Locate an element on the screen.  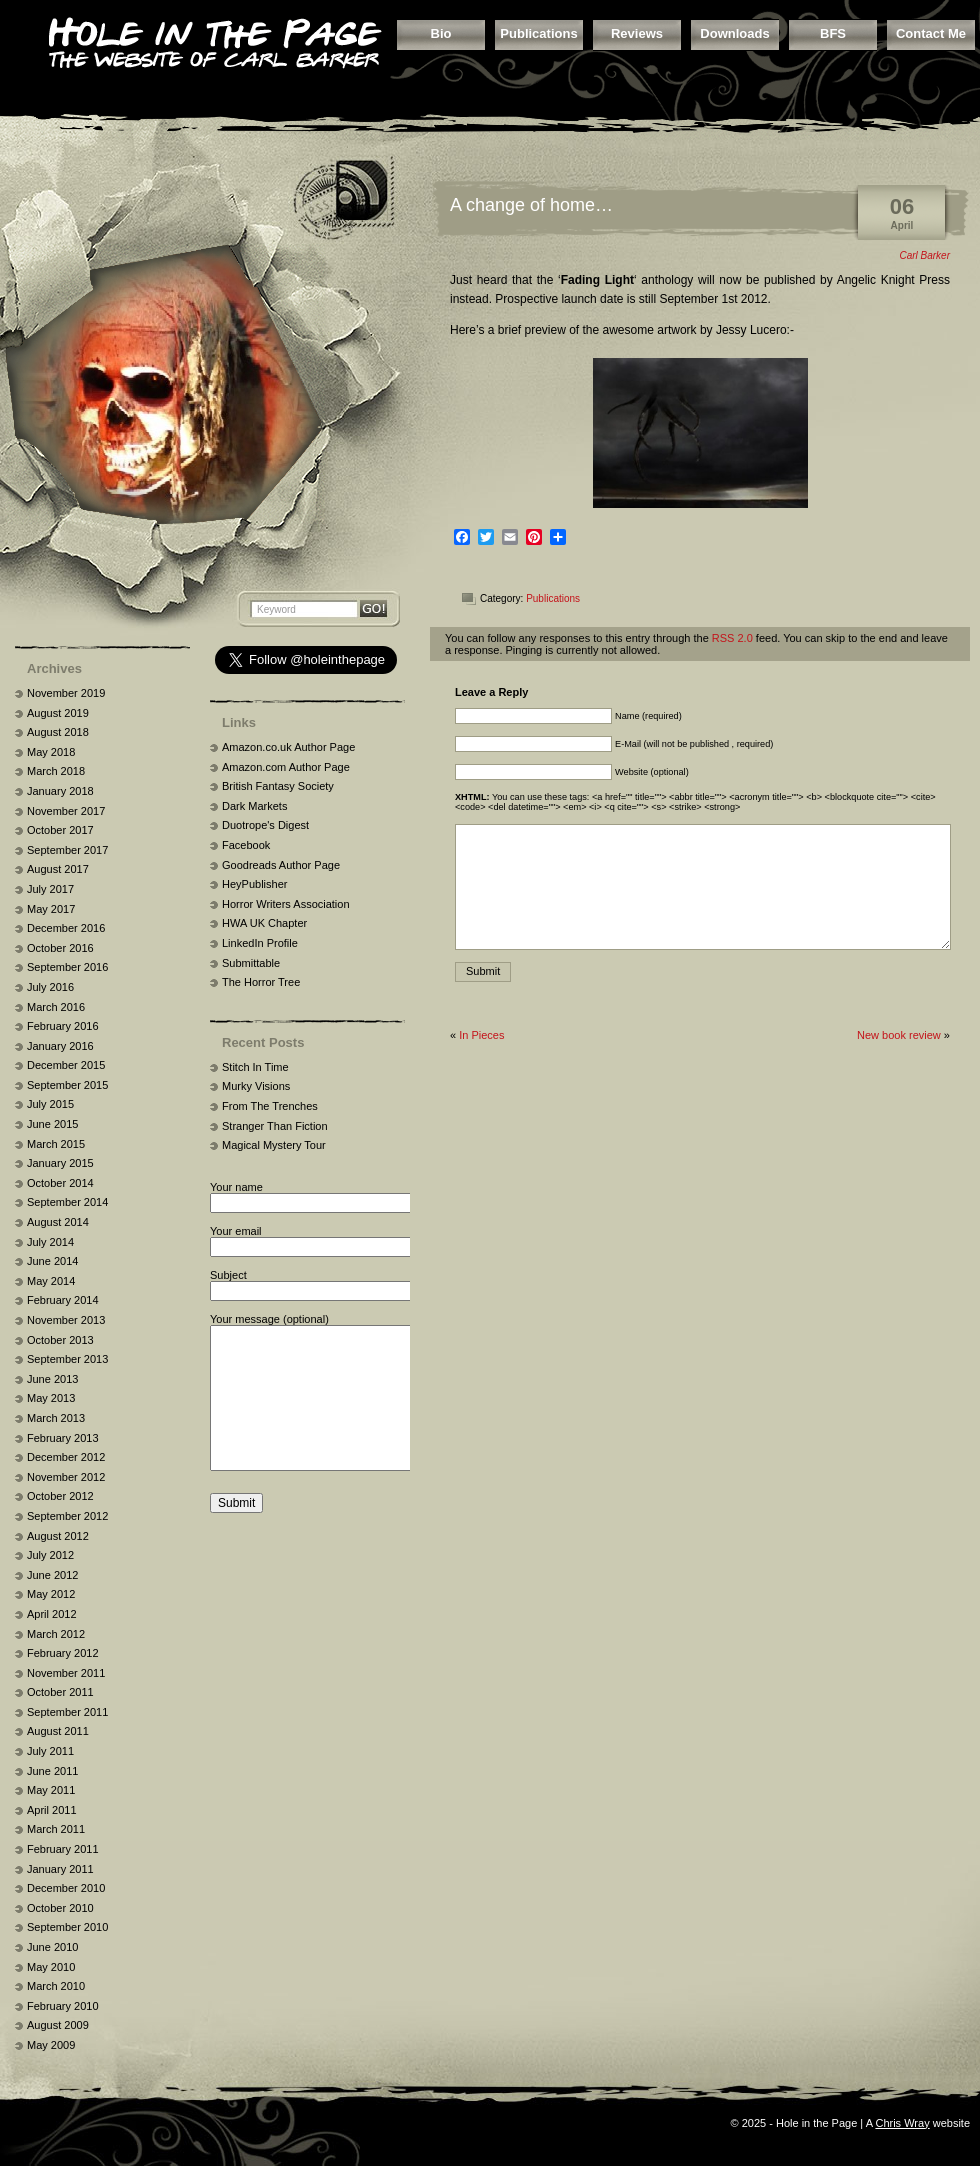
August 2009 is located at coordinates (58, 2025).